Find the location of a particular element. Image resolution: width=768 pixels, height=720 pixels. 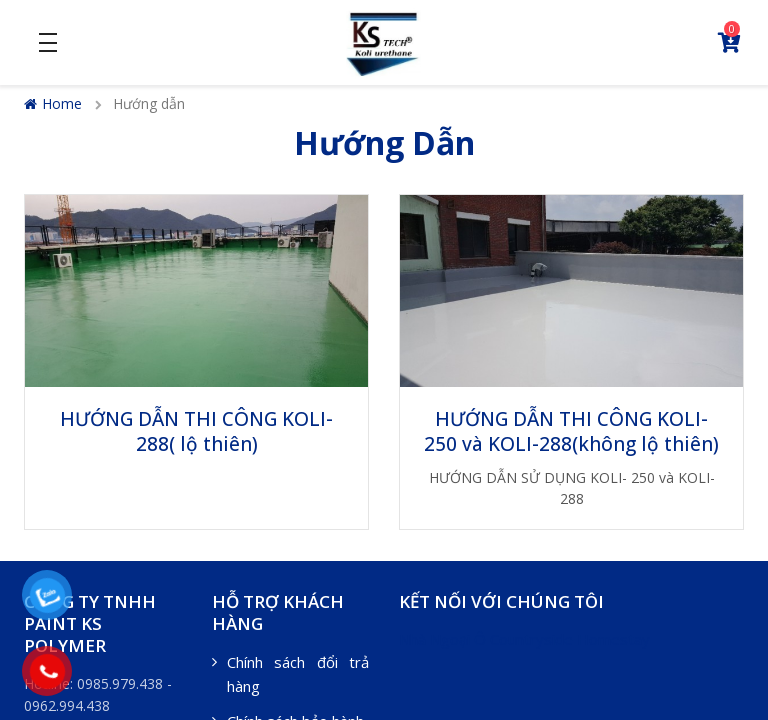

Nhà Ngoại Ô Countryside Homestay is located at coordinates (524, 639).